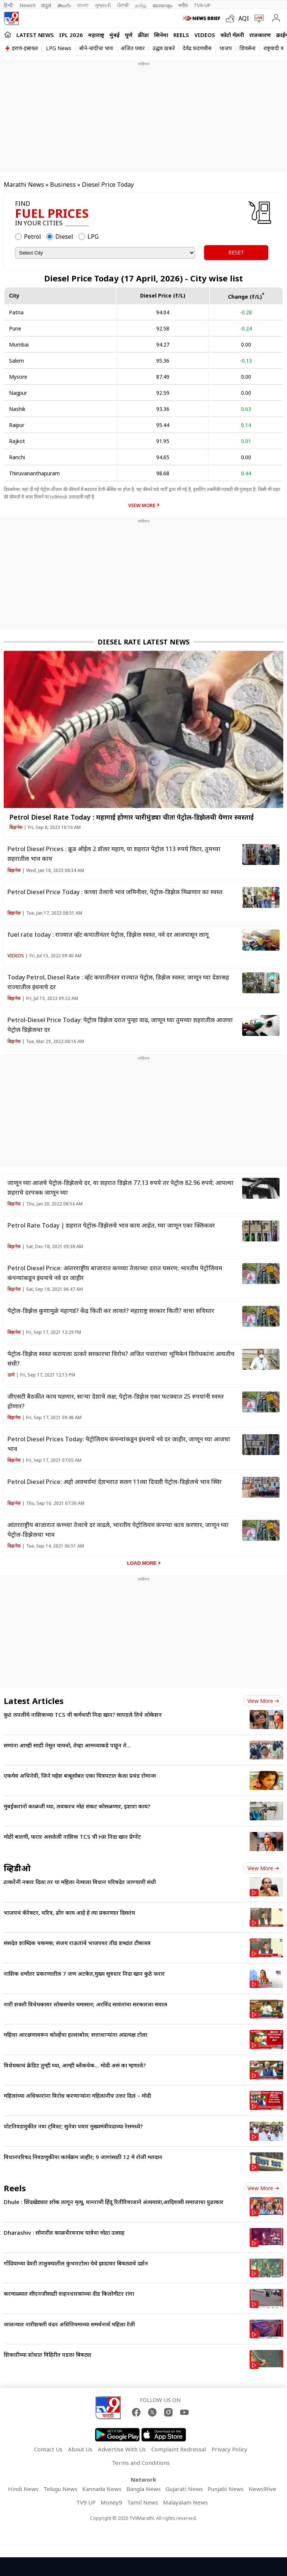  Describe the element at coordinates (204, 35) in the screenshot. I see `Videos` at that location.